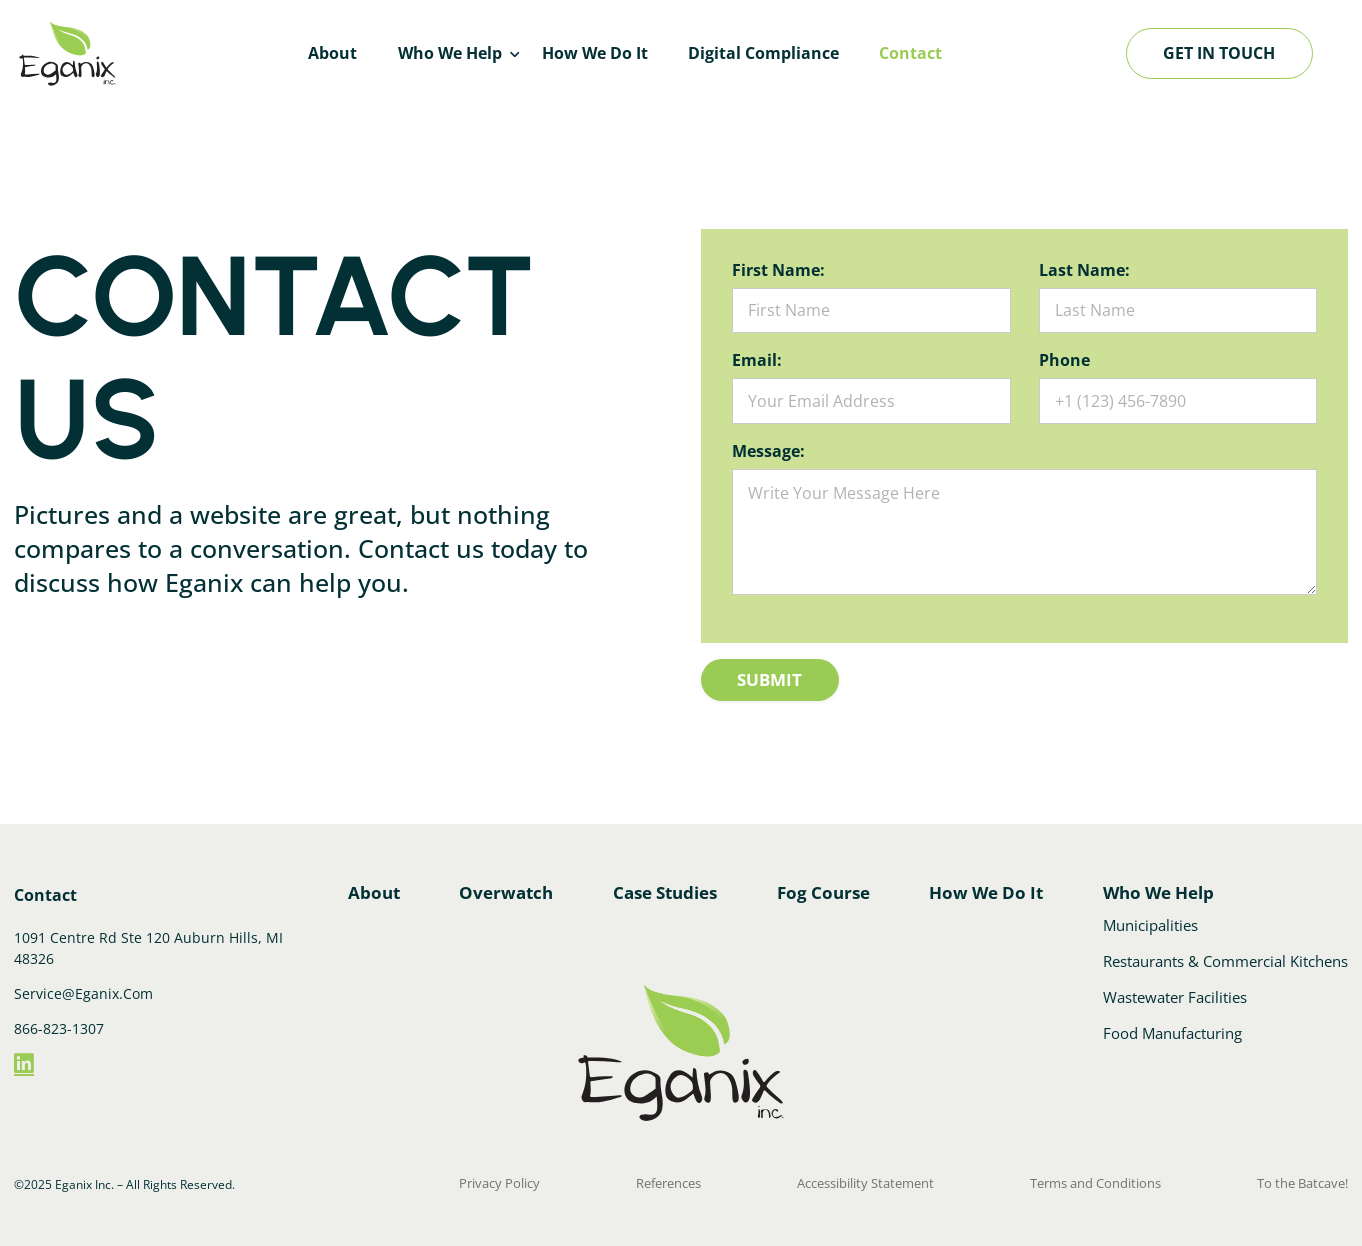  What do you see at coordinates (666, 885) in the screenshot?
I see `Case Studies` at bounding box center [666, 885].